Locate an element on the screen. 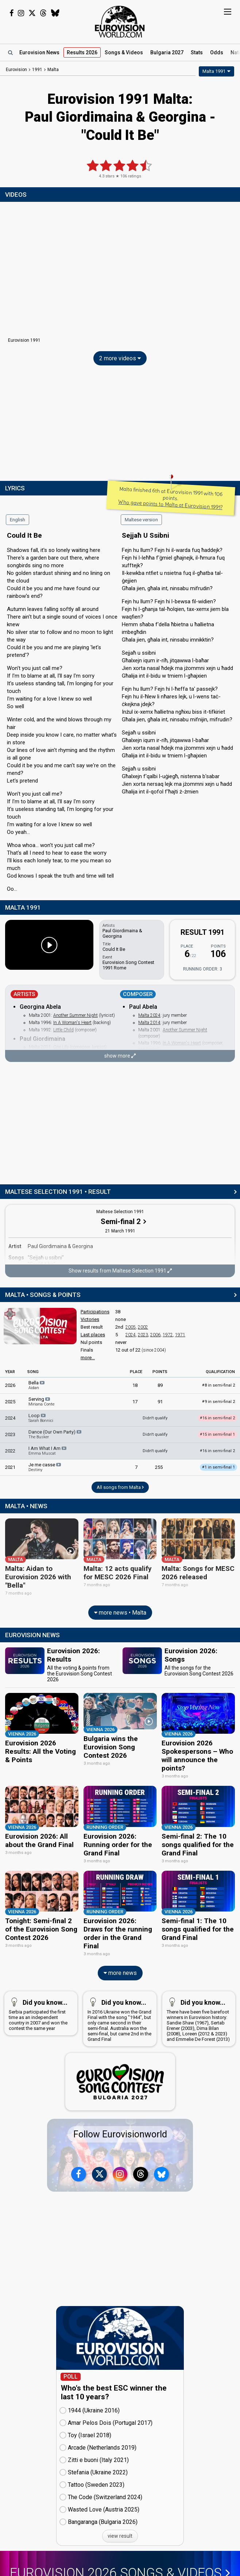 The image size is (240, 2576). 2 more videos is located at coordinates (120, 358).